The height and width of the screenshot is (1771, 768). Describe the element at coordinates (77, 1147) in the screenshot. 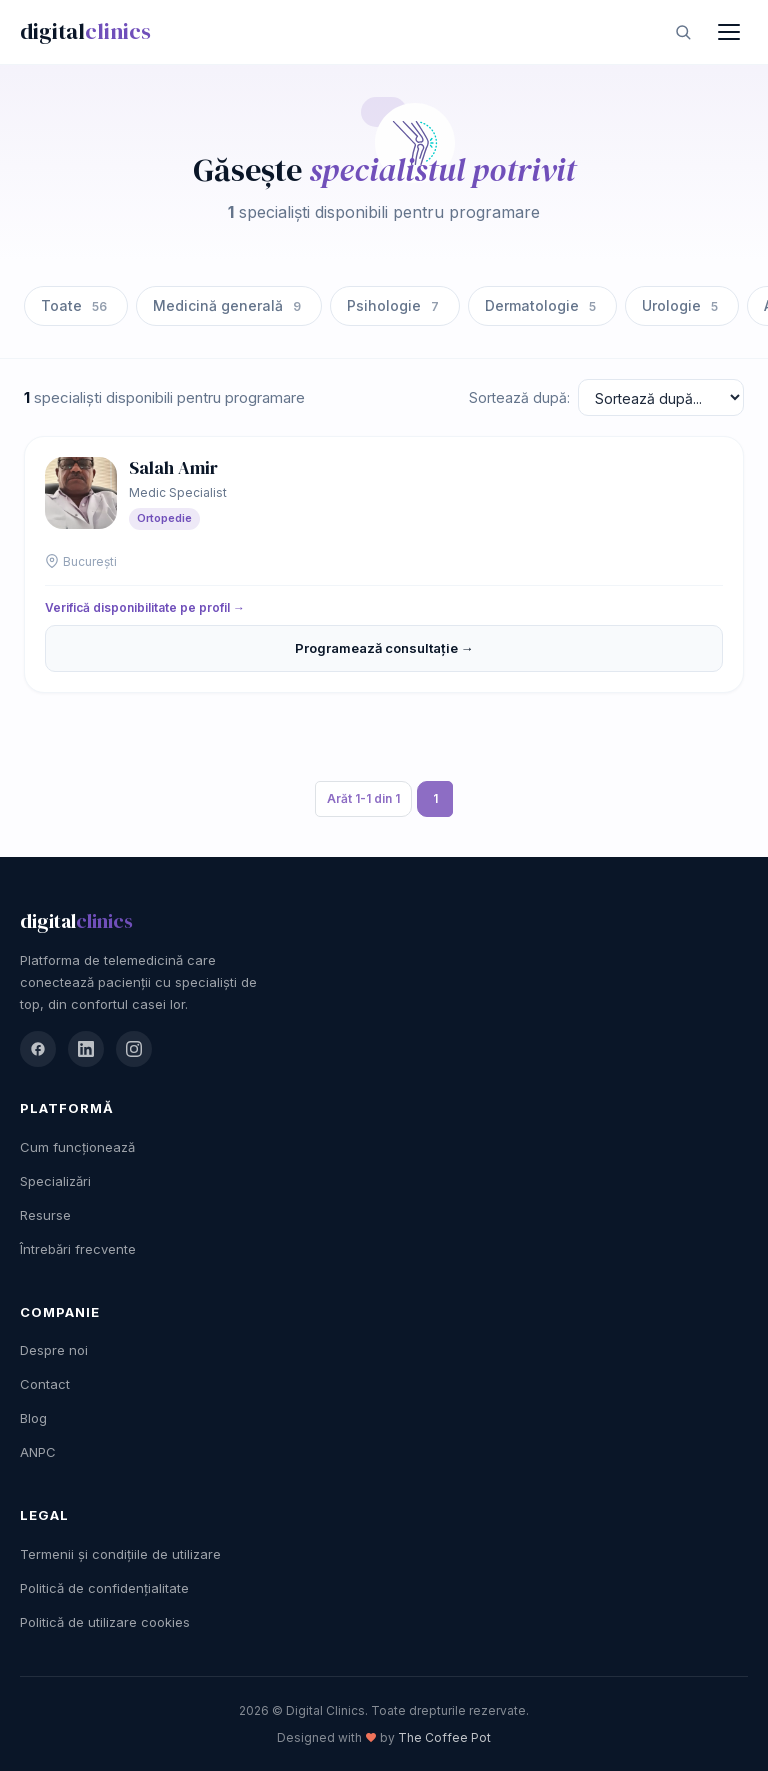

I see `Cum funcționează` at that location.